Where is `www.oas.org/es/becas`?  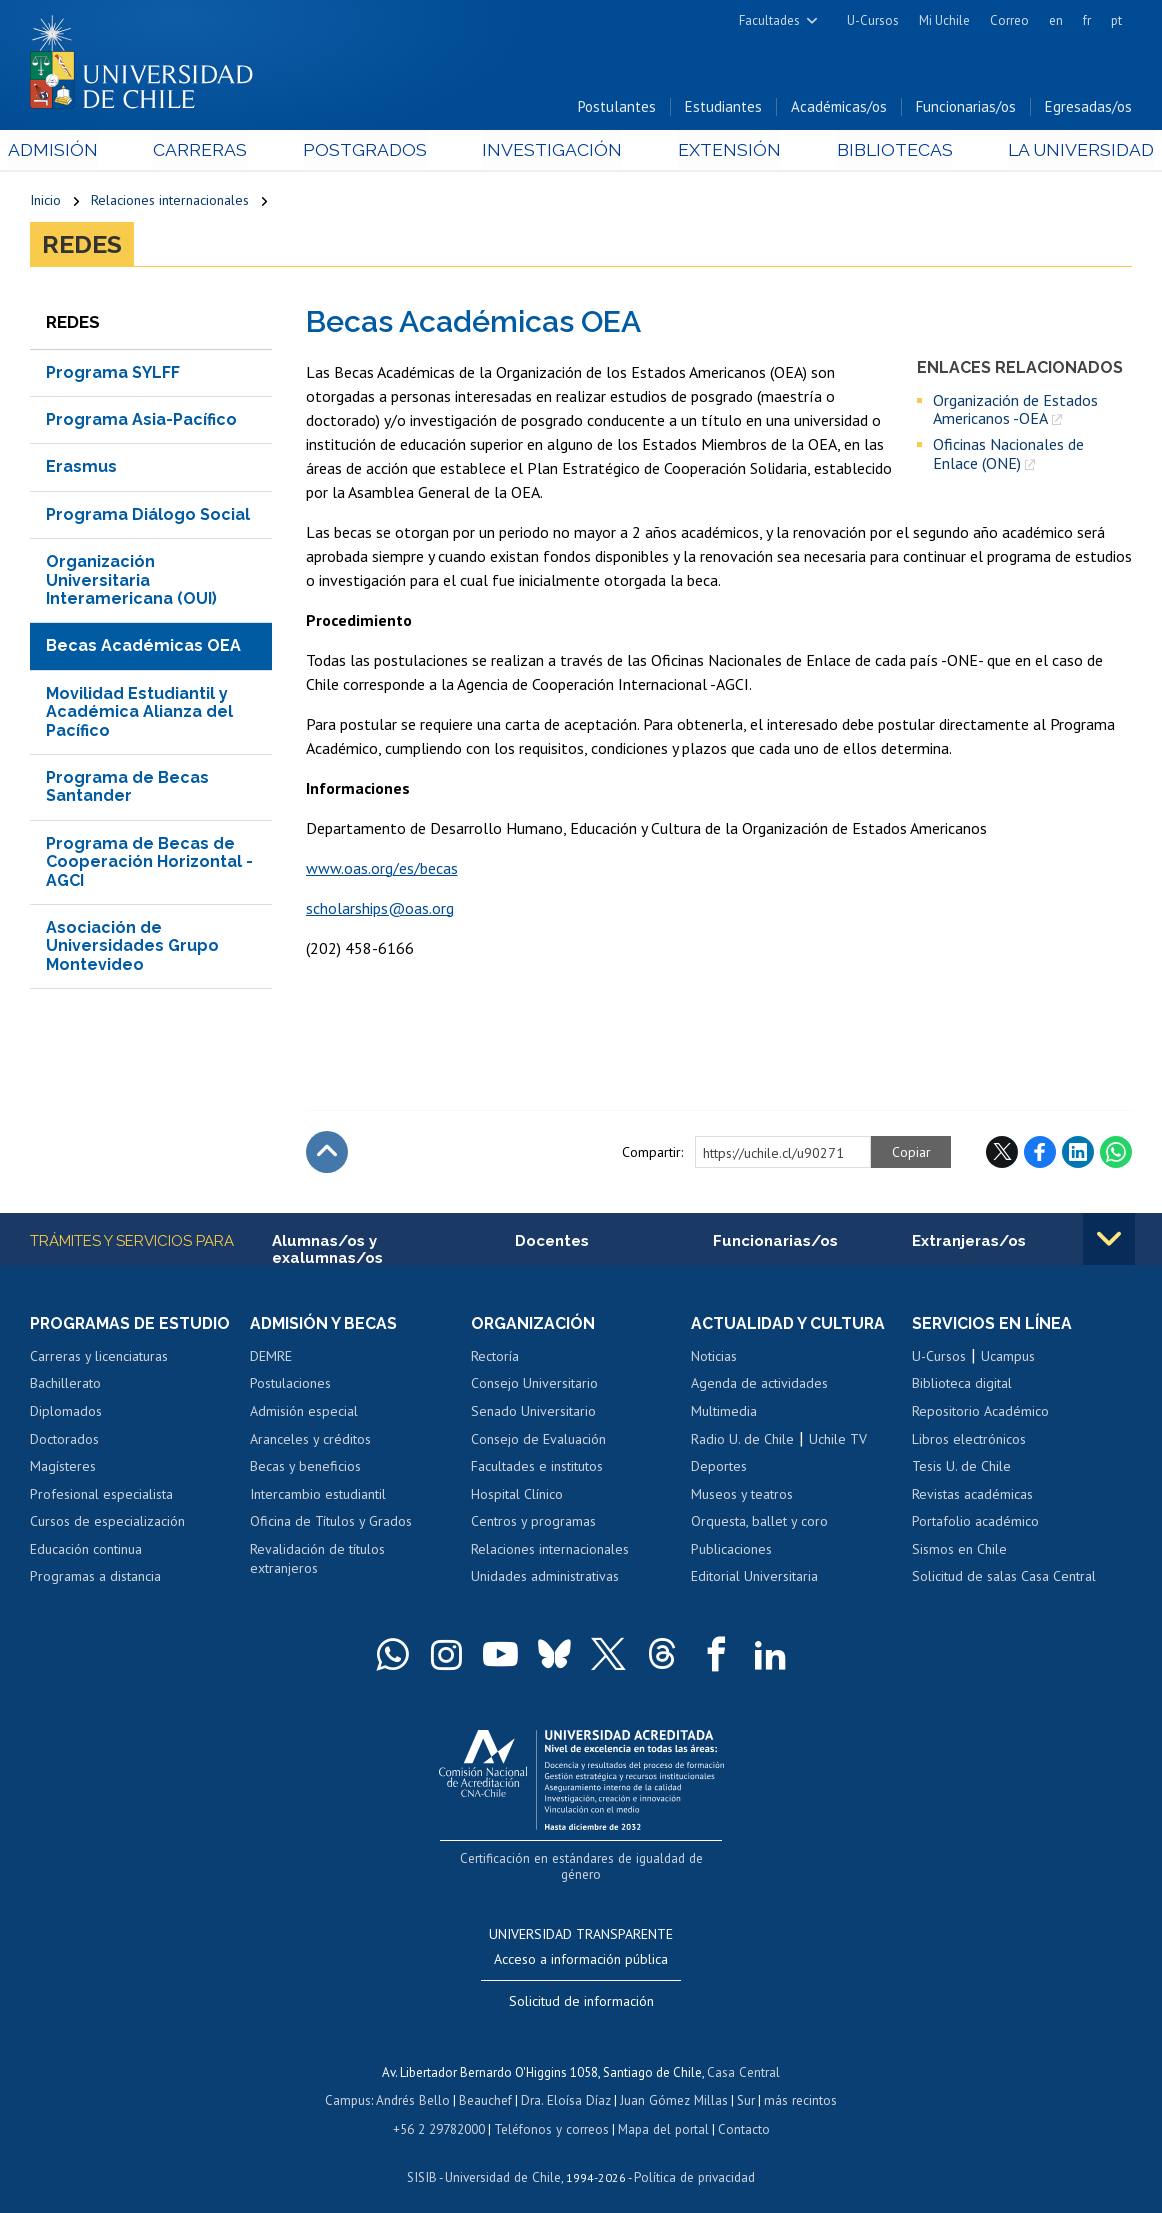
www.oas.org/es/becas is located at coordinates (382, 869).